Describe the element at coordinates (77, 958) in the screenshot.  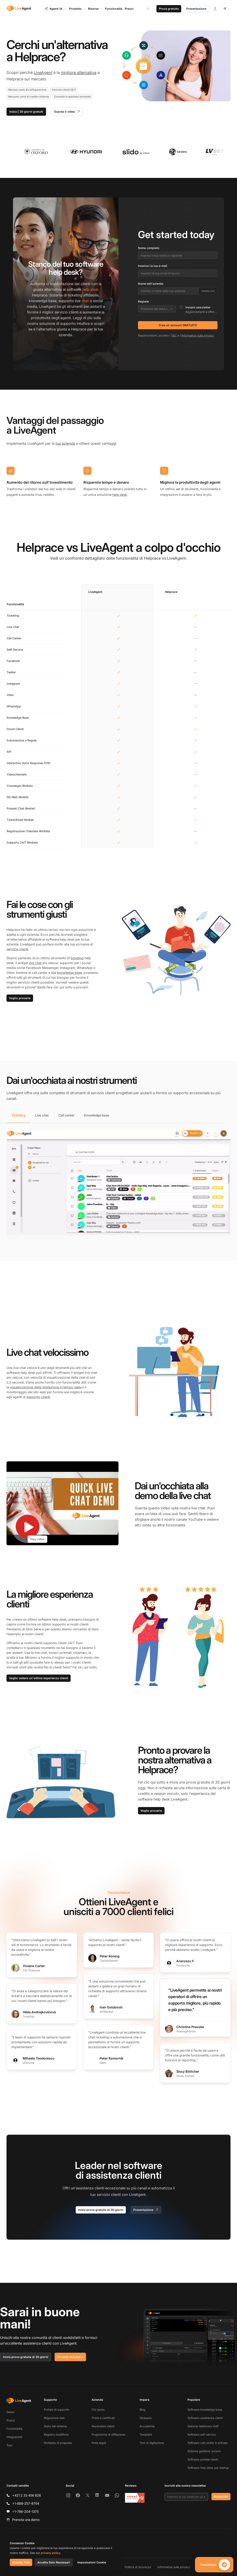
I see `ticketing` at that location.